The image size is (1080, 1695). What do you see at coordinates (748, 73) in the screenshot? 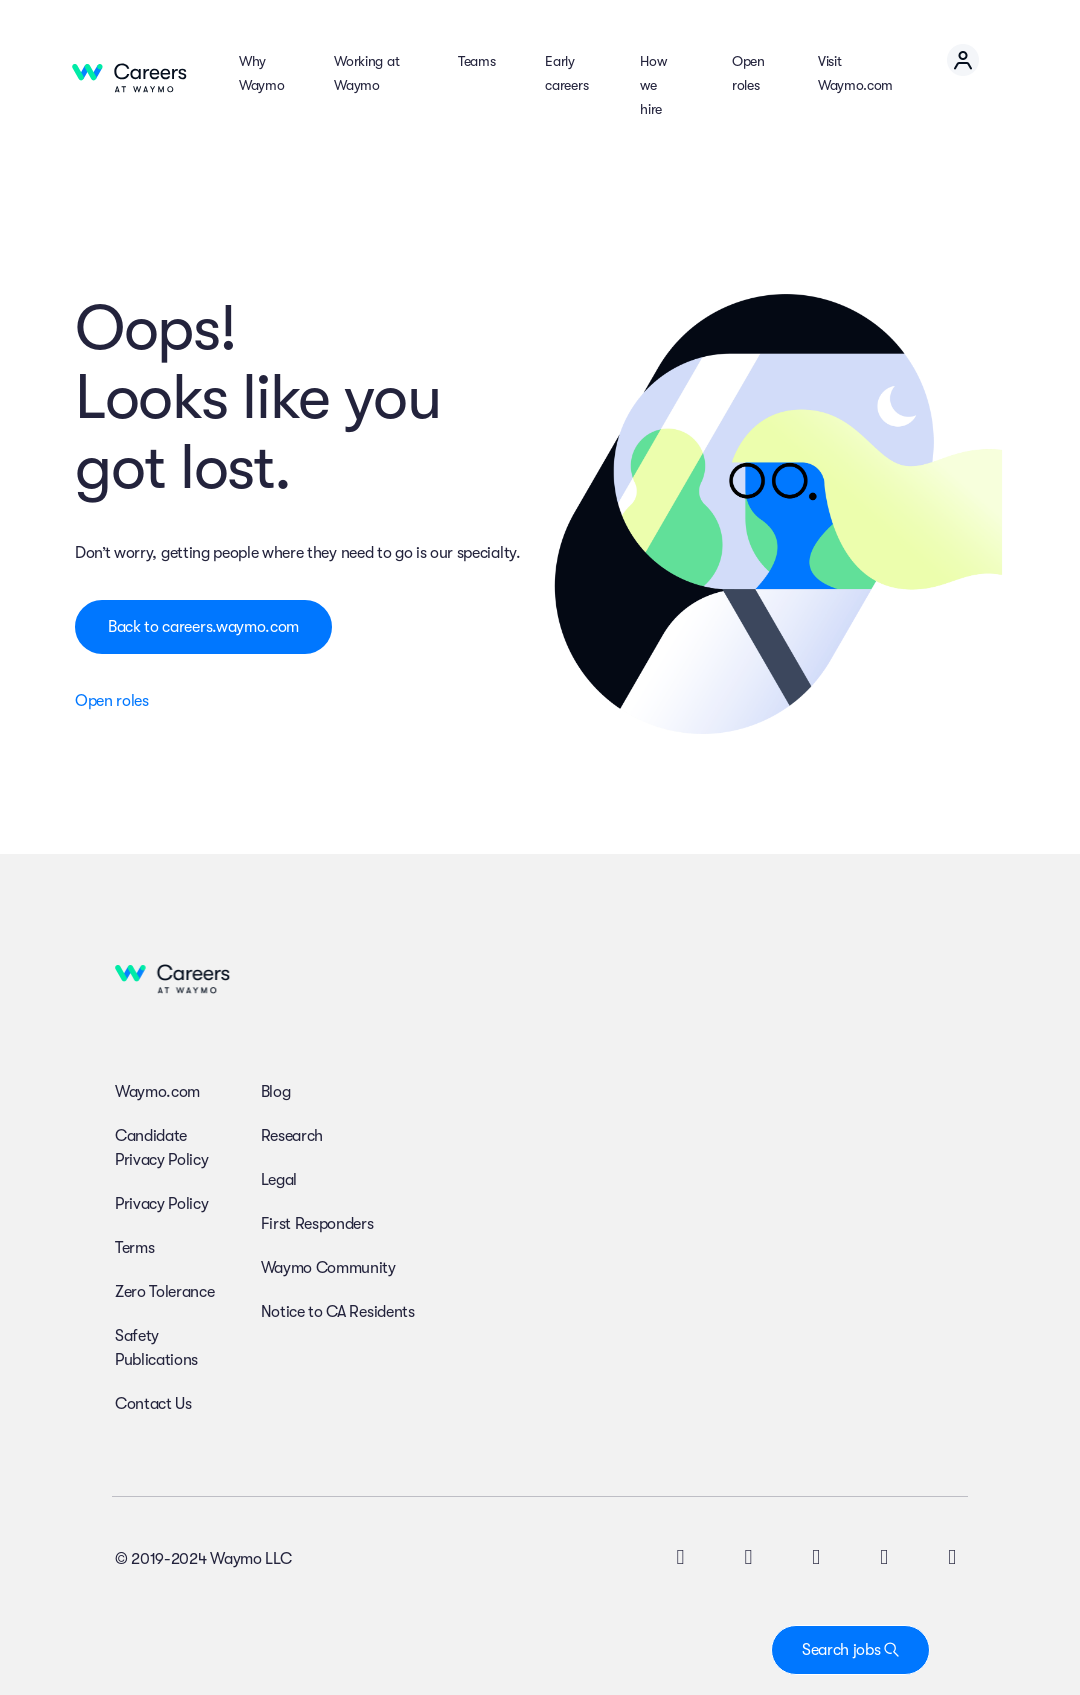
I see `Open roles` at bounding box center [748, 73].